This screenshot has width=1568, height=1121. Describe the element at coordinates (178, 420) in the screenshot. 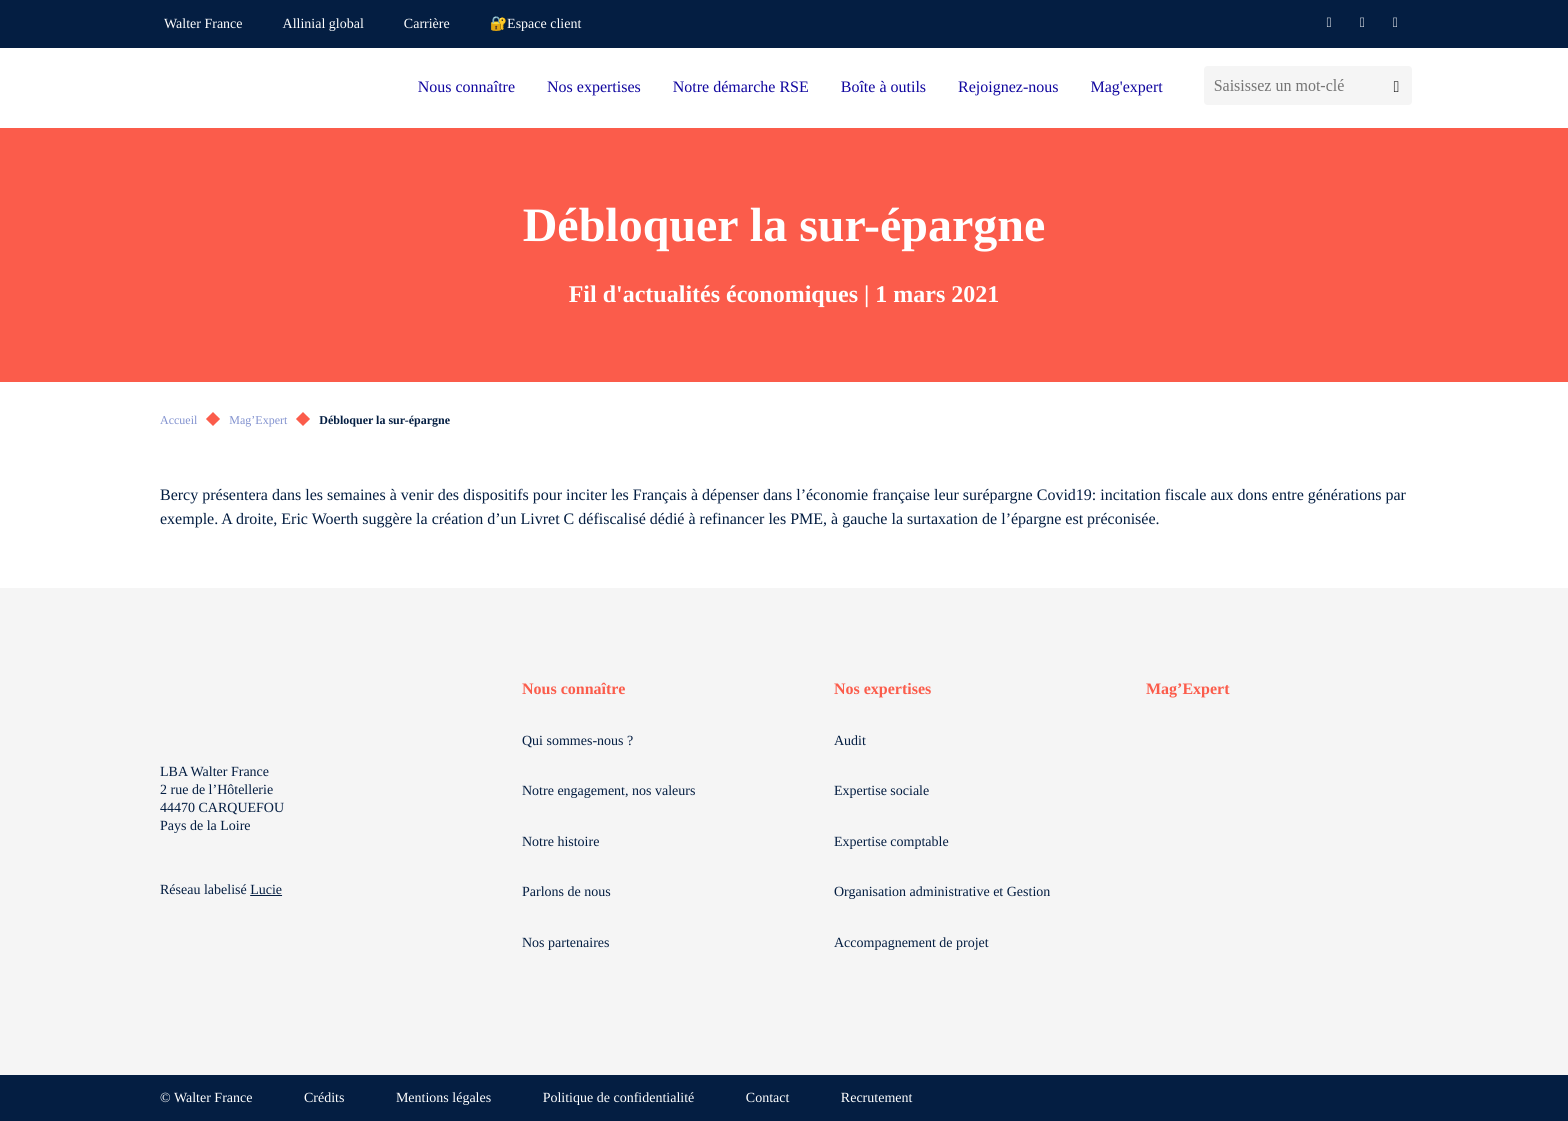

I see `Accueil` at that location.